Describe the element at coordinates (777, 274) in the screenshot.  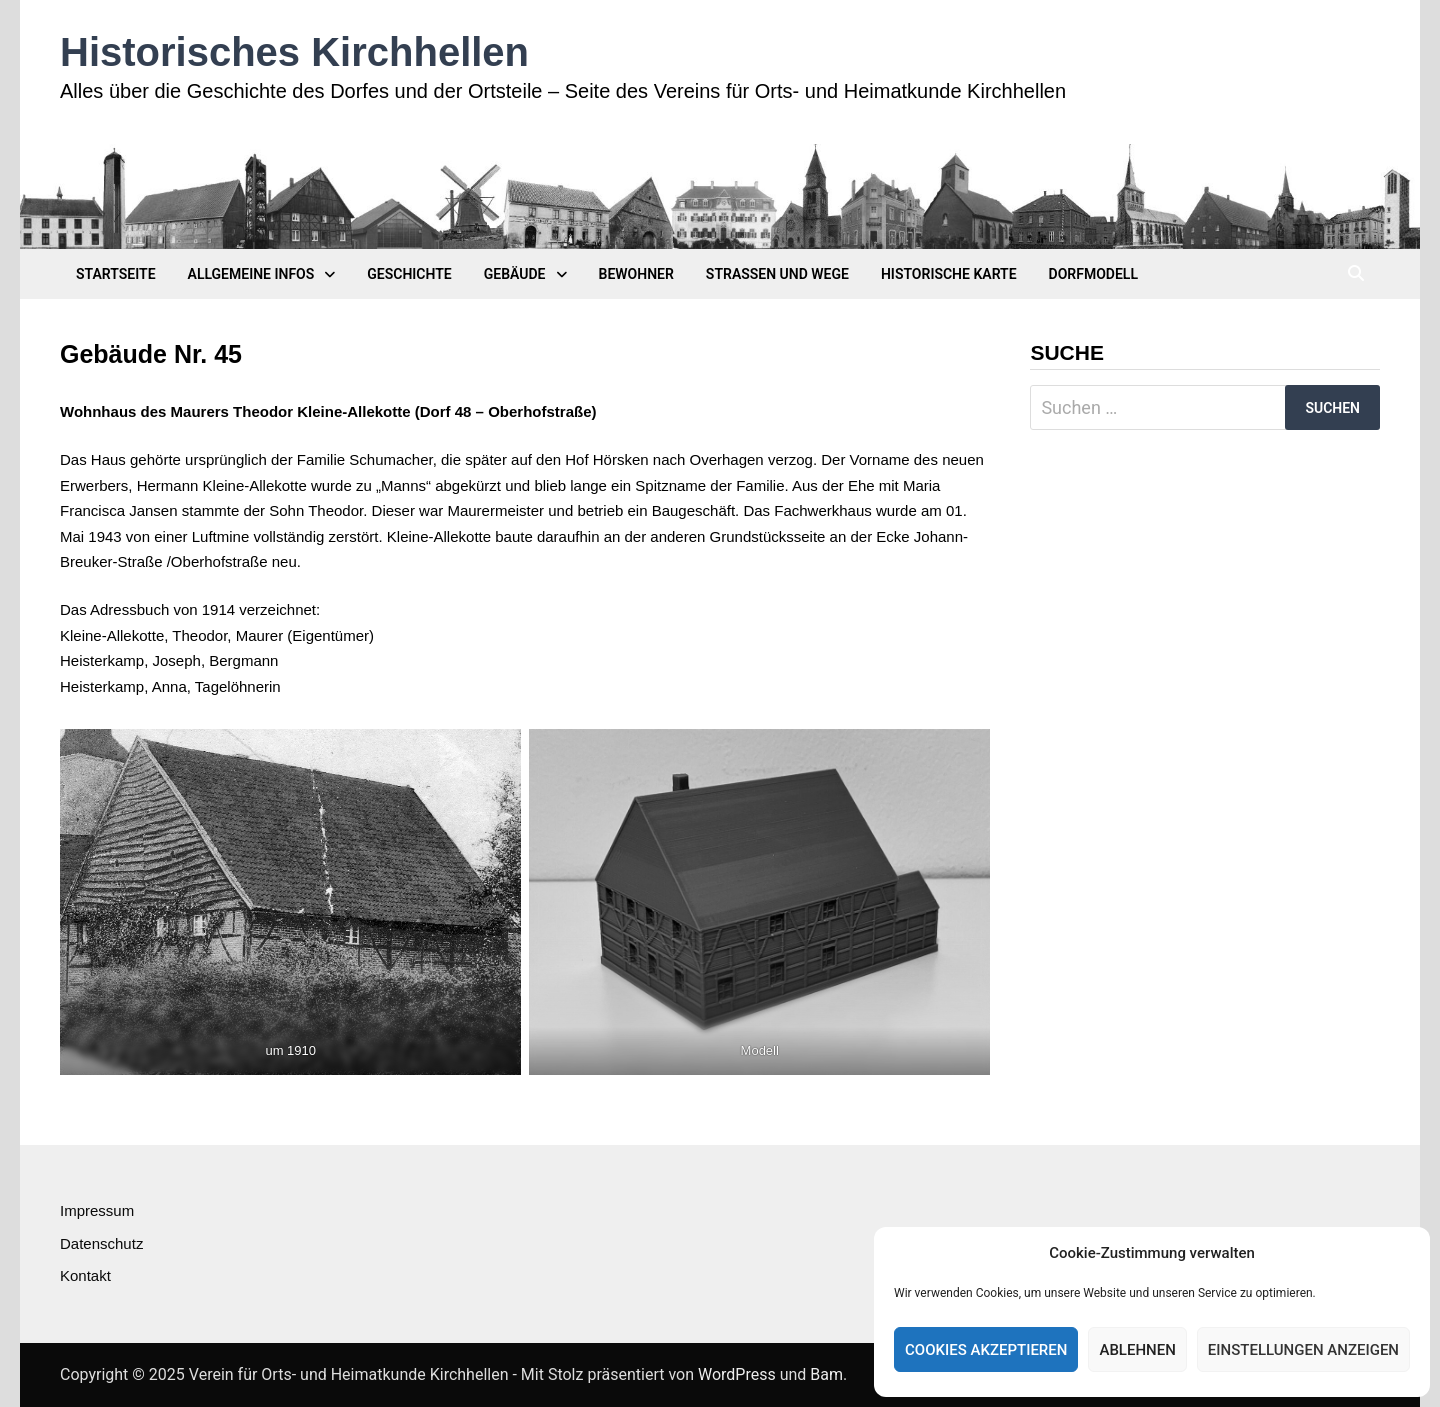
I see `Straßen und Wege` at that location.